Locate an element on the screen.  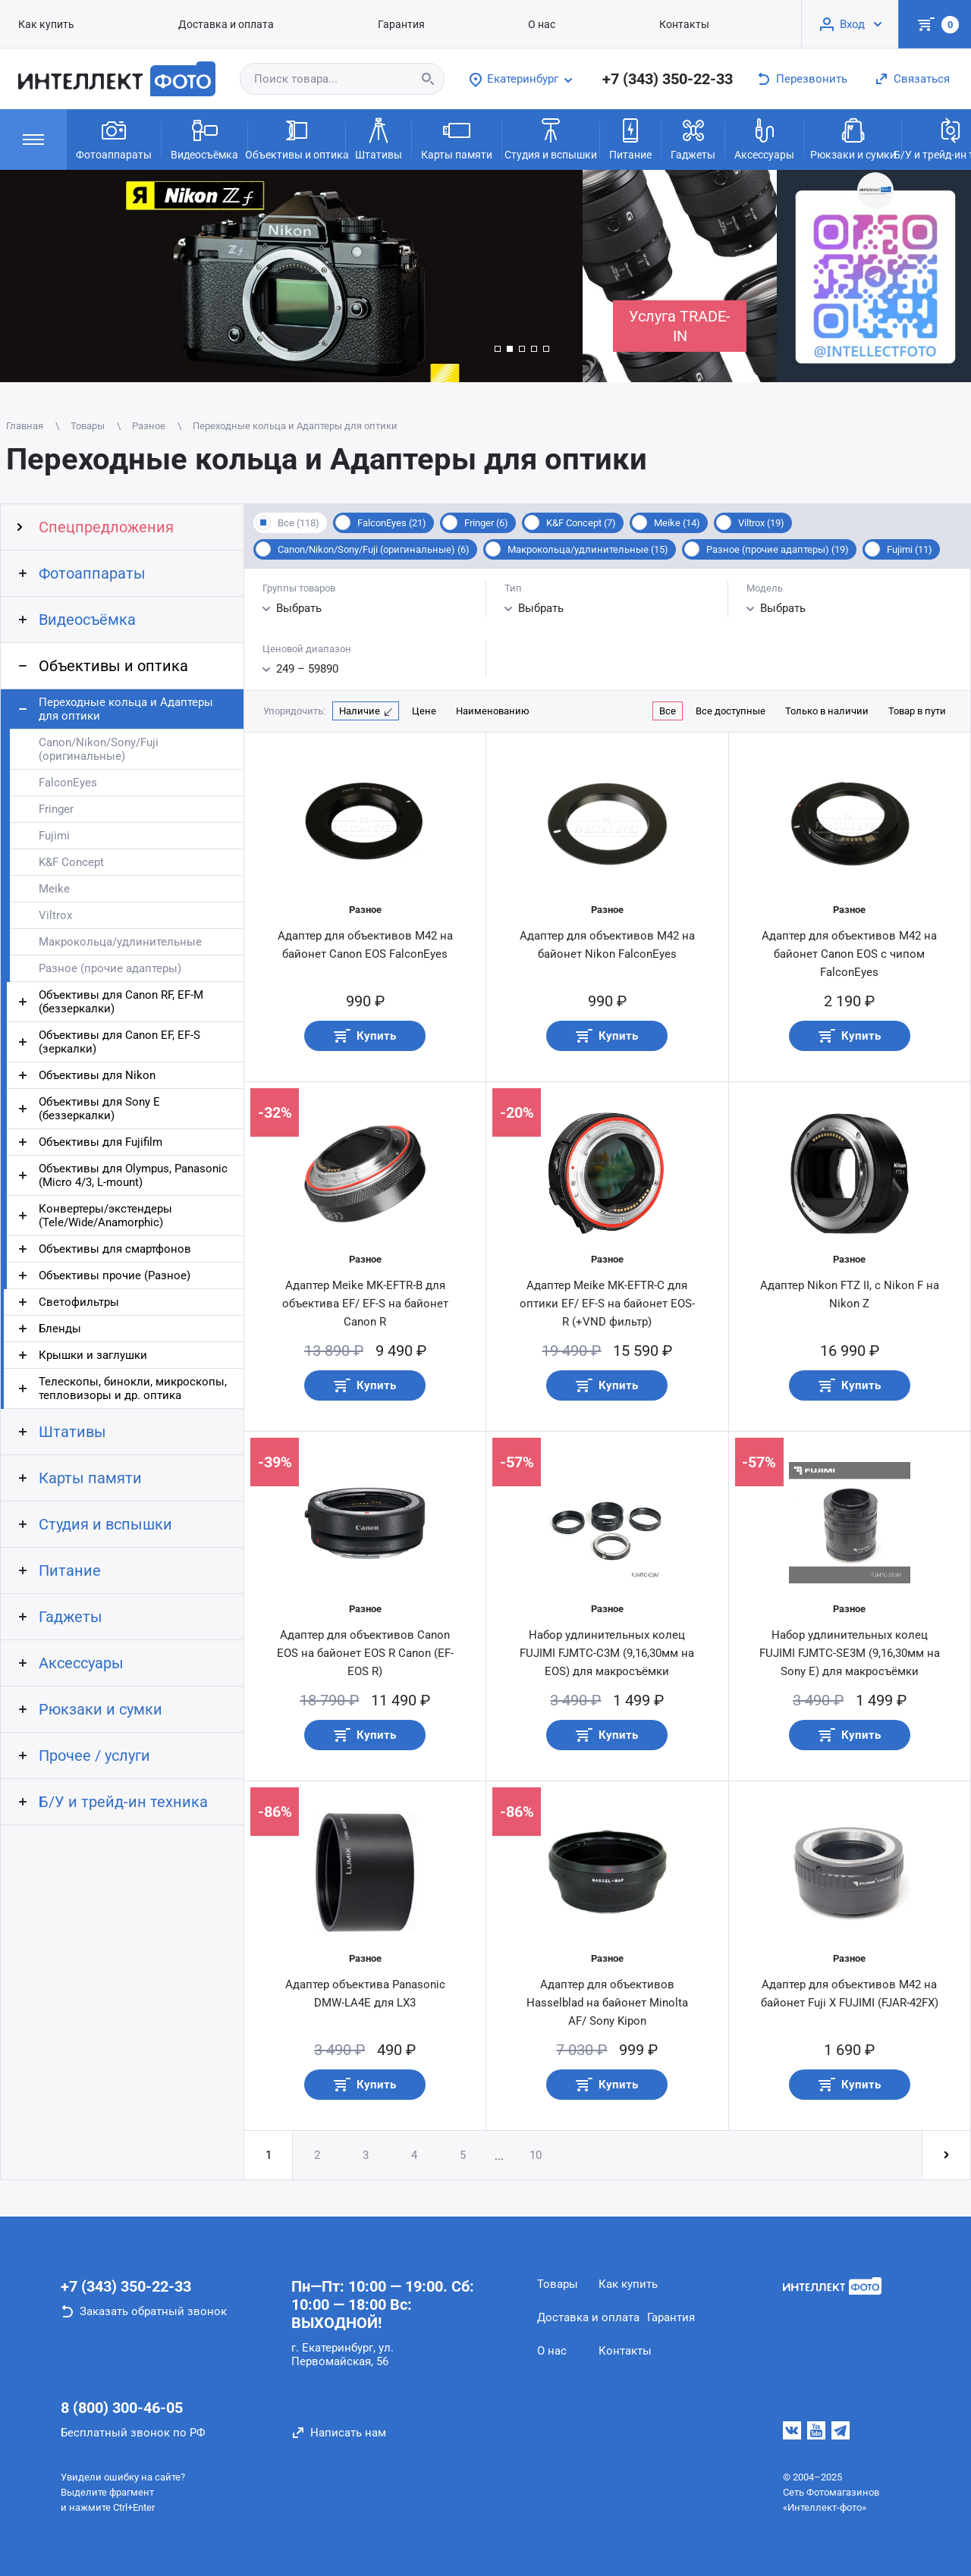
Аксессуары is located at coordinates (764, 138).